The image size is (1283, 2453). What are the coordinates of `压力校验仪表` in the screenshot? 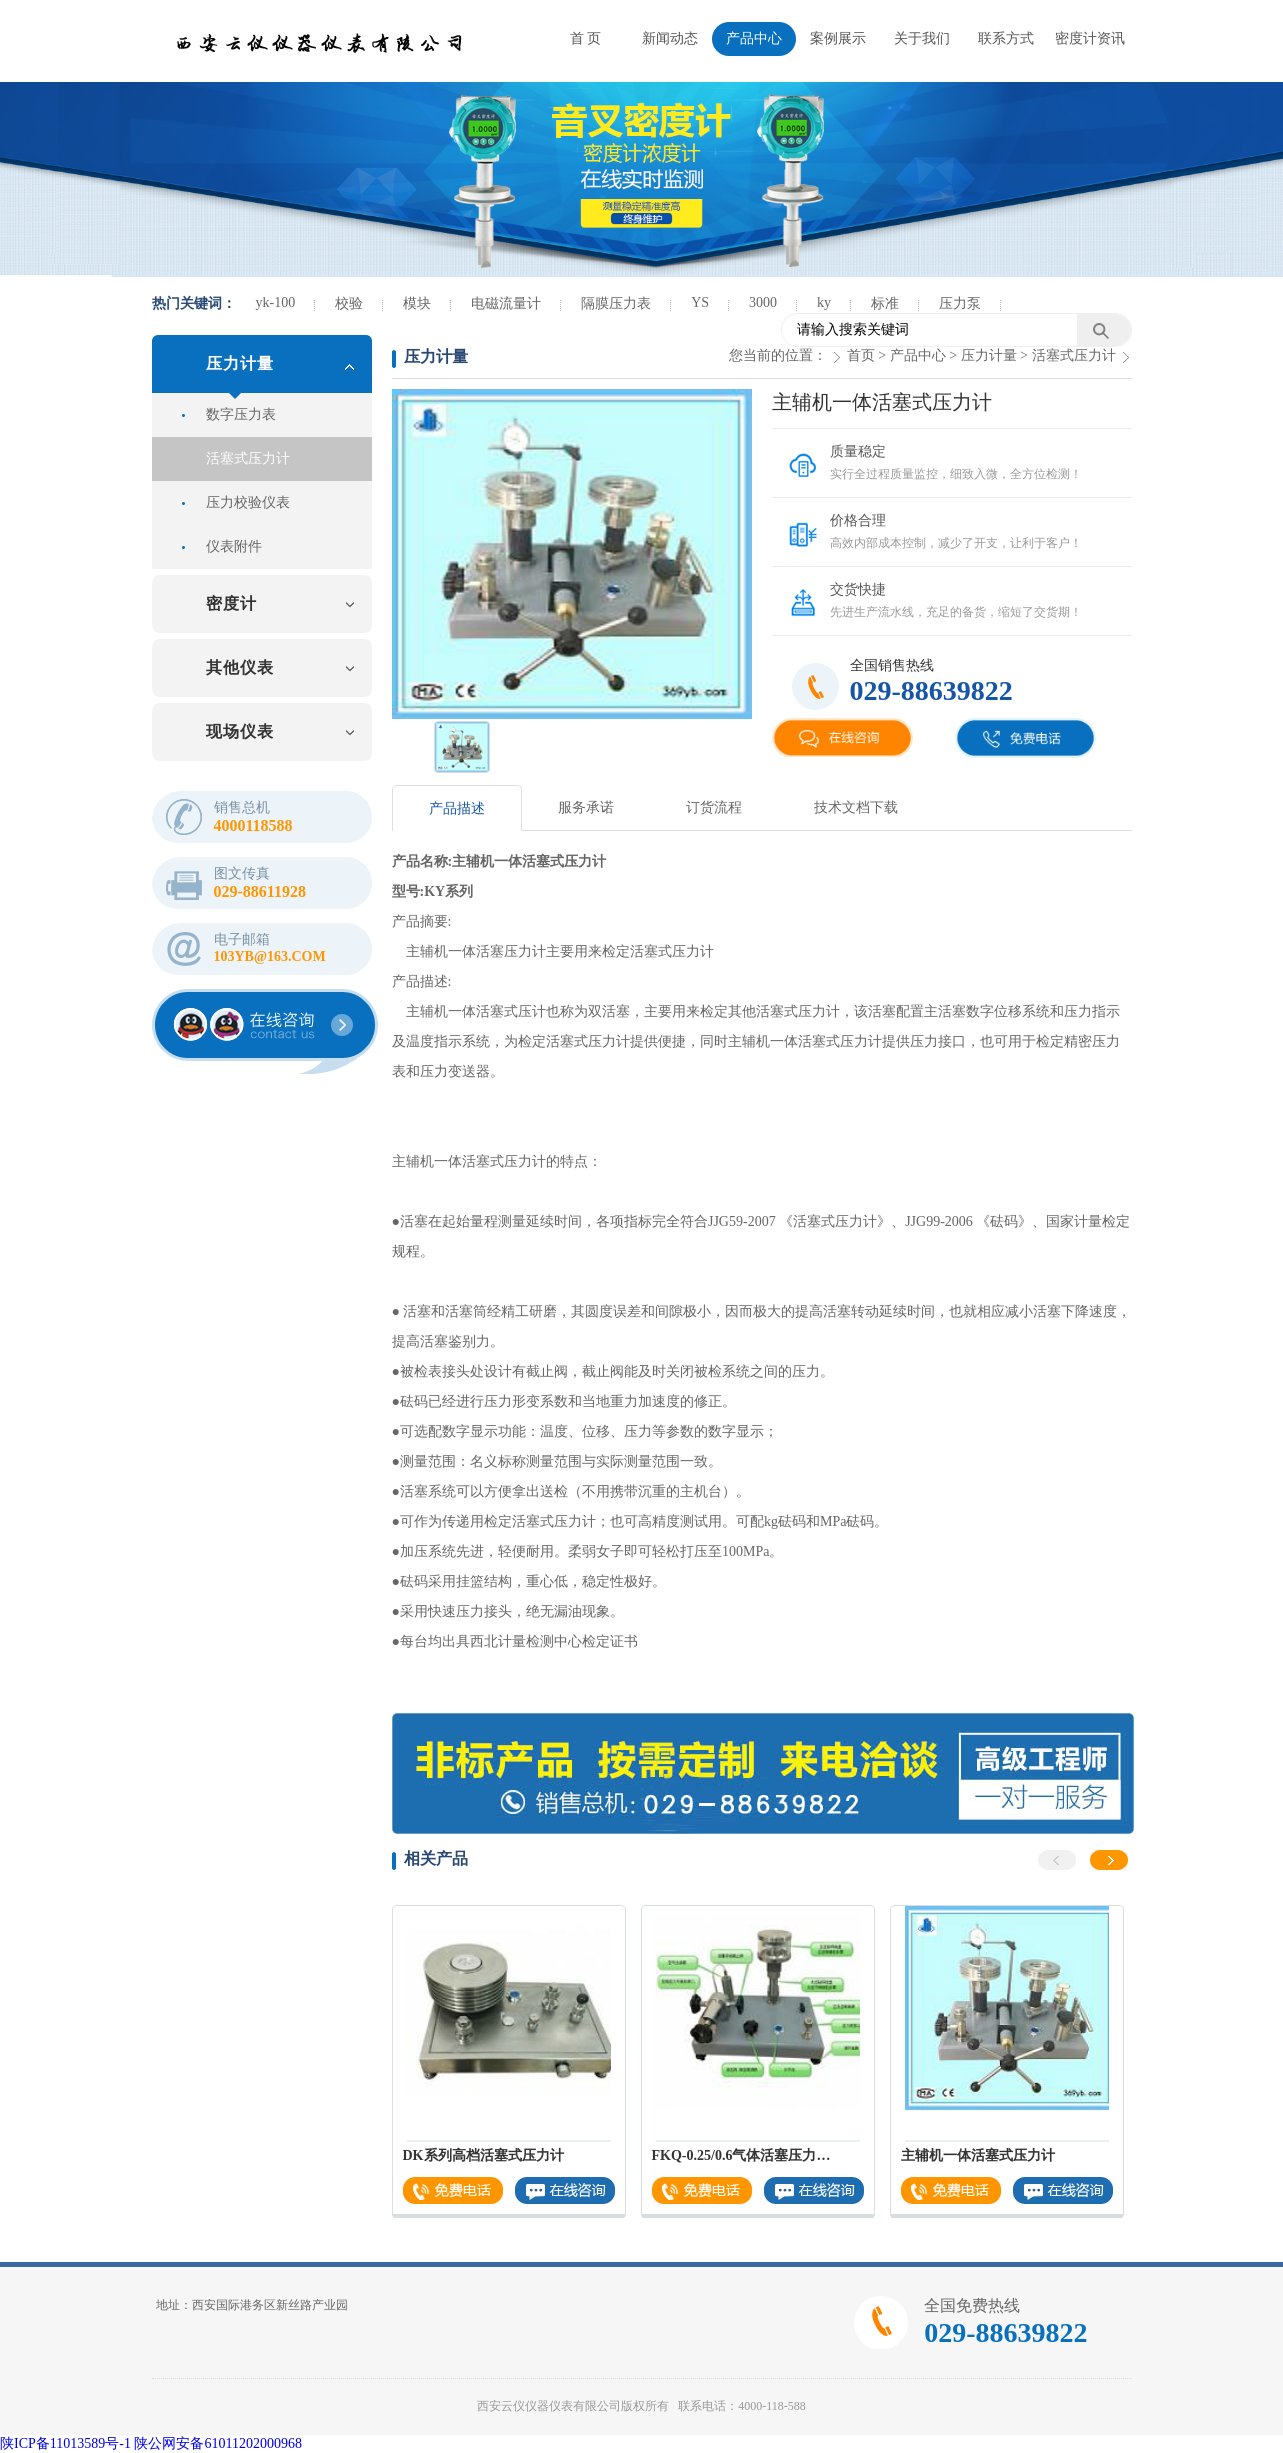 It's located at (248, 502).